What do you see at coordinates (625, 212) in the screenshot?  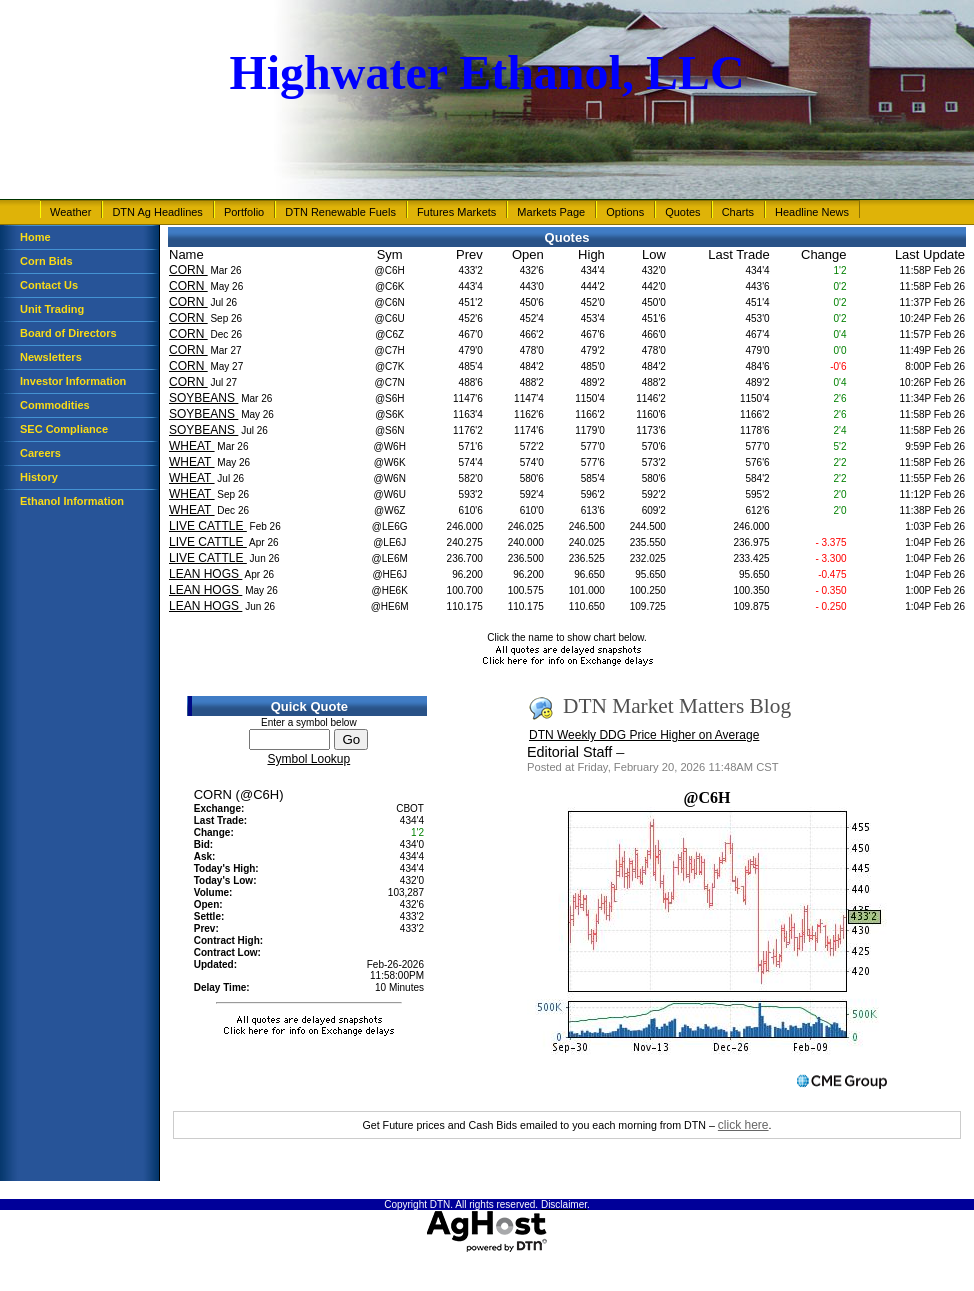 I see `Options` at bounding box center [625, 212].